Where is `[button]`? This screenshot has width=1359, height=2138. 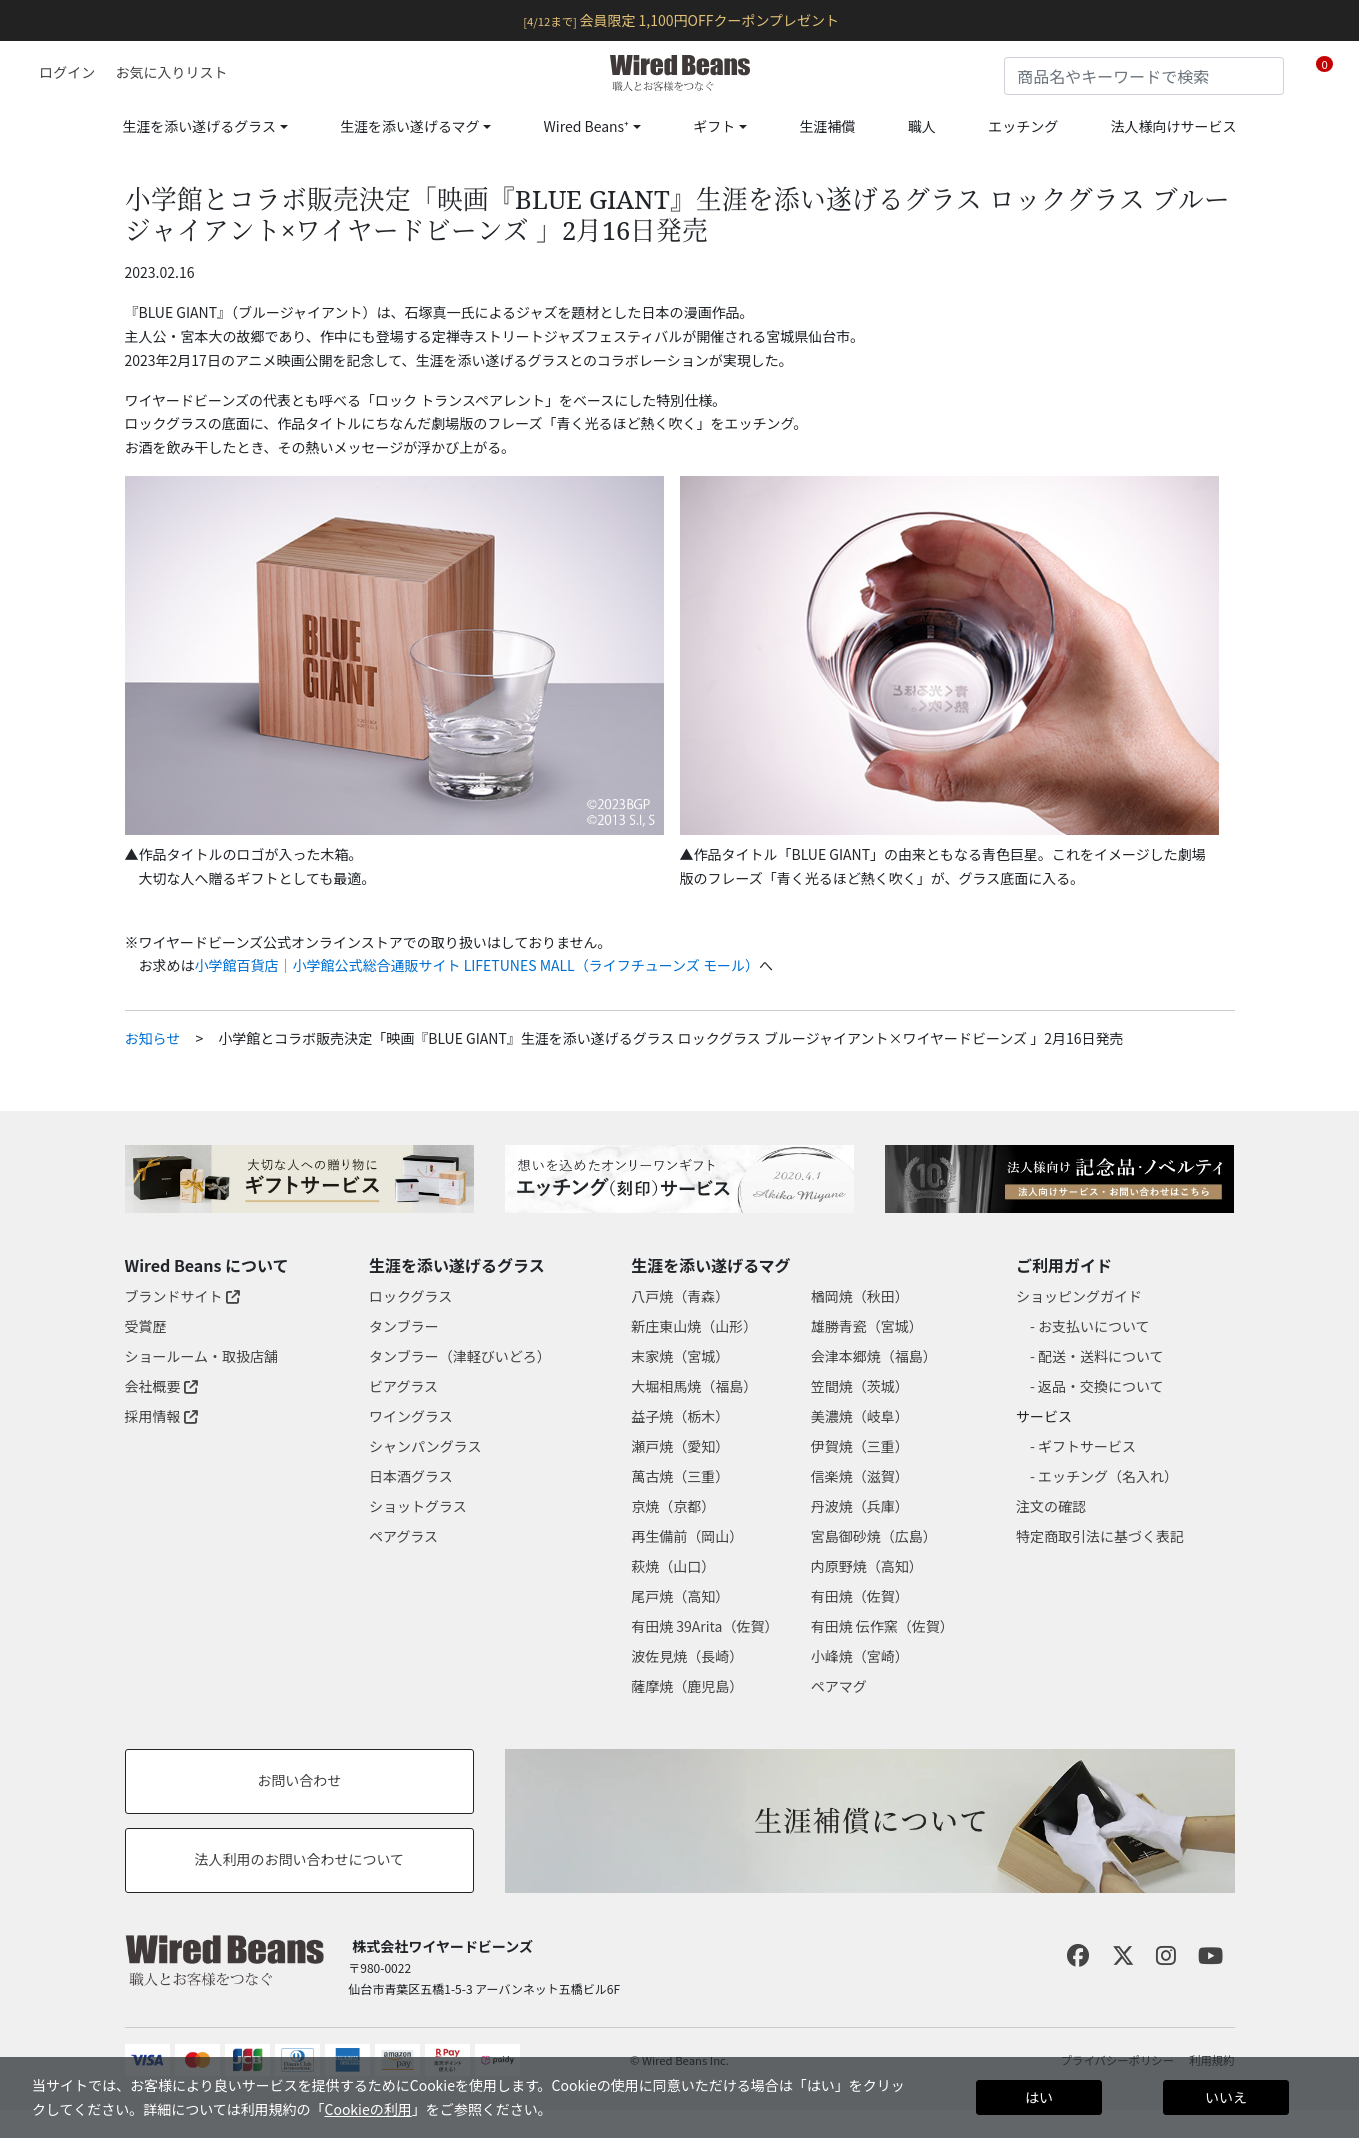
[button] is located at coordinates (60, 72).